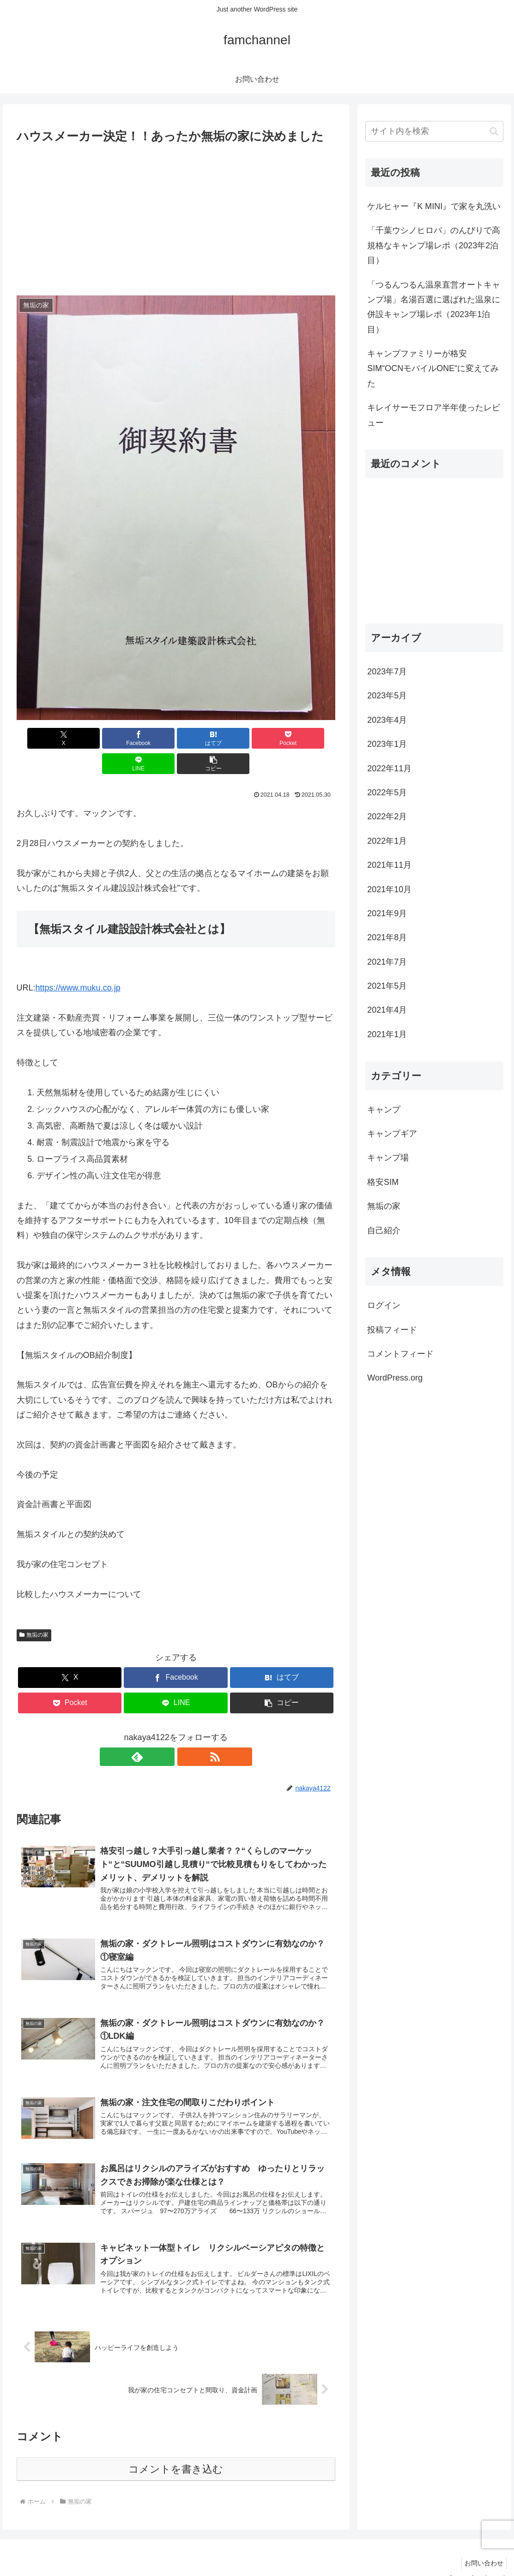 The width and height of the screenshot is (514, 2576). Describe the element at coordinates (434, 131) in the screenshot. I see `[input]` at that location.